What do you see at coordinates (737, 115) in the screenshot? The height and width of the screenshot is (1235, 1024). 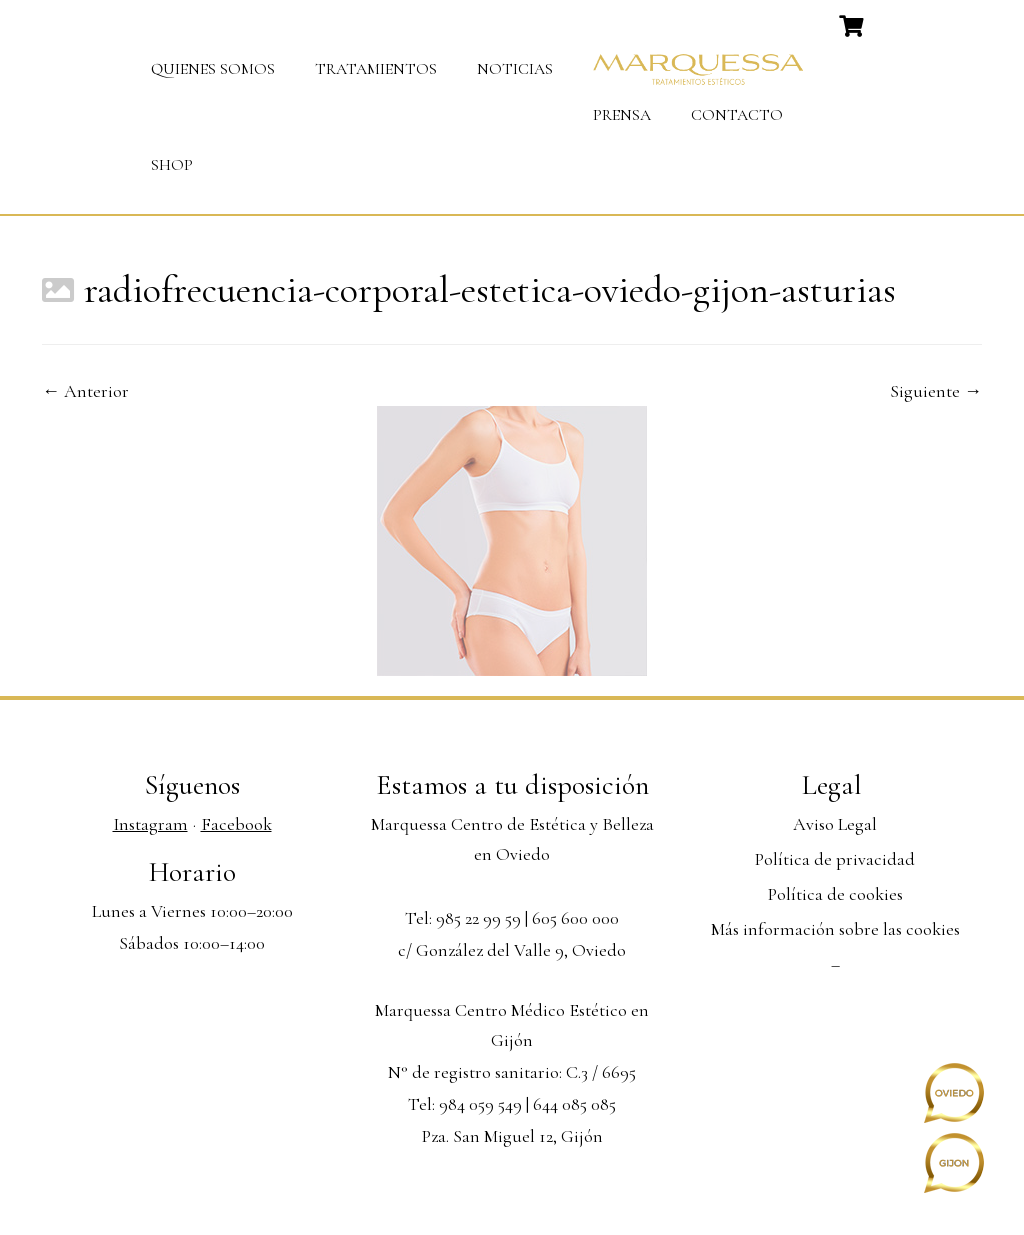 I see `Contacto` at bounding box center [737, 115].